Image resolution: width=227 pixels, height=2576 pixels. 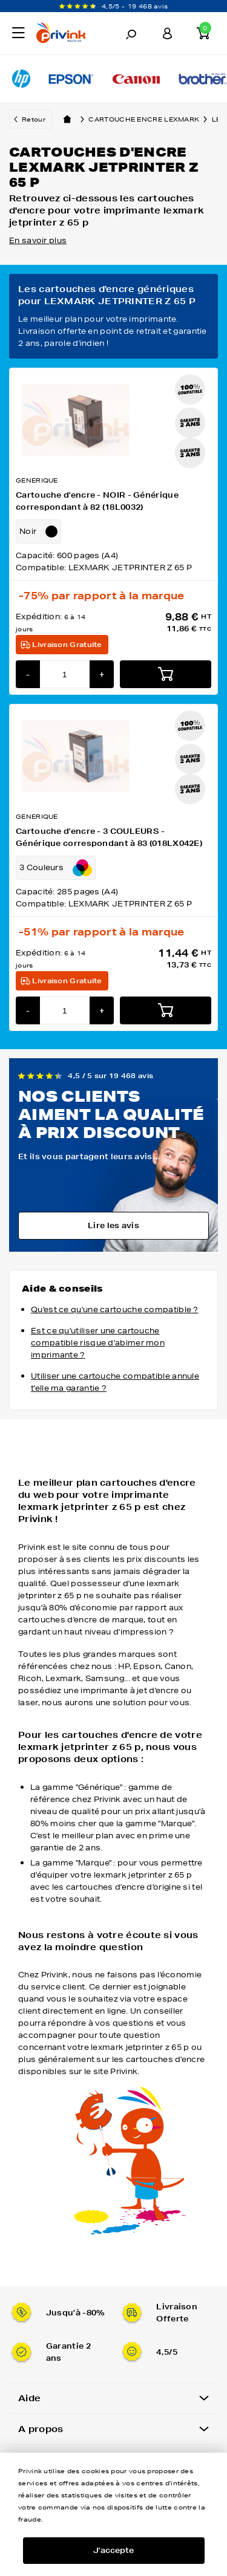 What do you see at coordinates (115, 1309) in the screenshot?
I see `Qu'est ce qu'une cartouche compatible ?` at bounding box center [115, 1309].